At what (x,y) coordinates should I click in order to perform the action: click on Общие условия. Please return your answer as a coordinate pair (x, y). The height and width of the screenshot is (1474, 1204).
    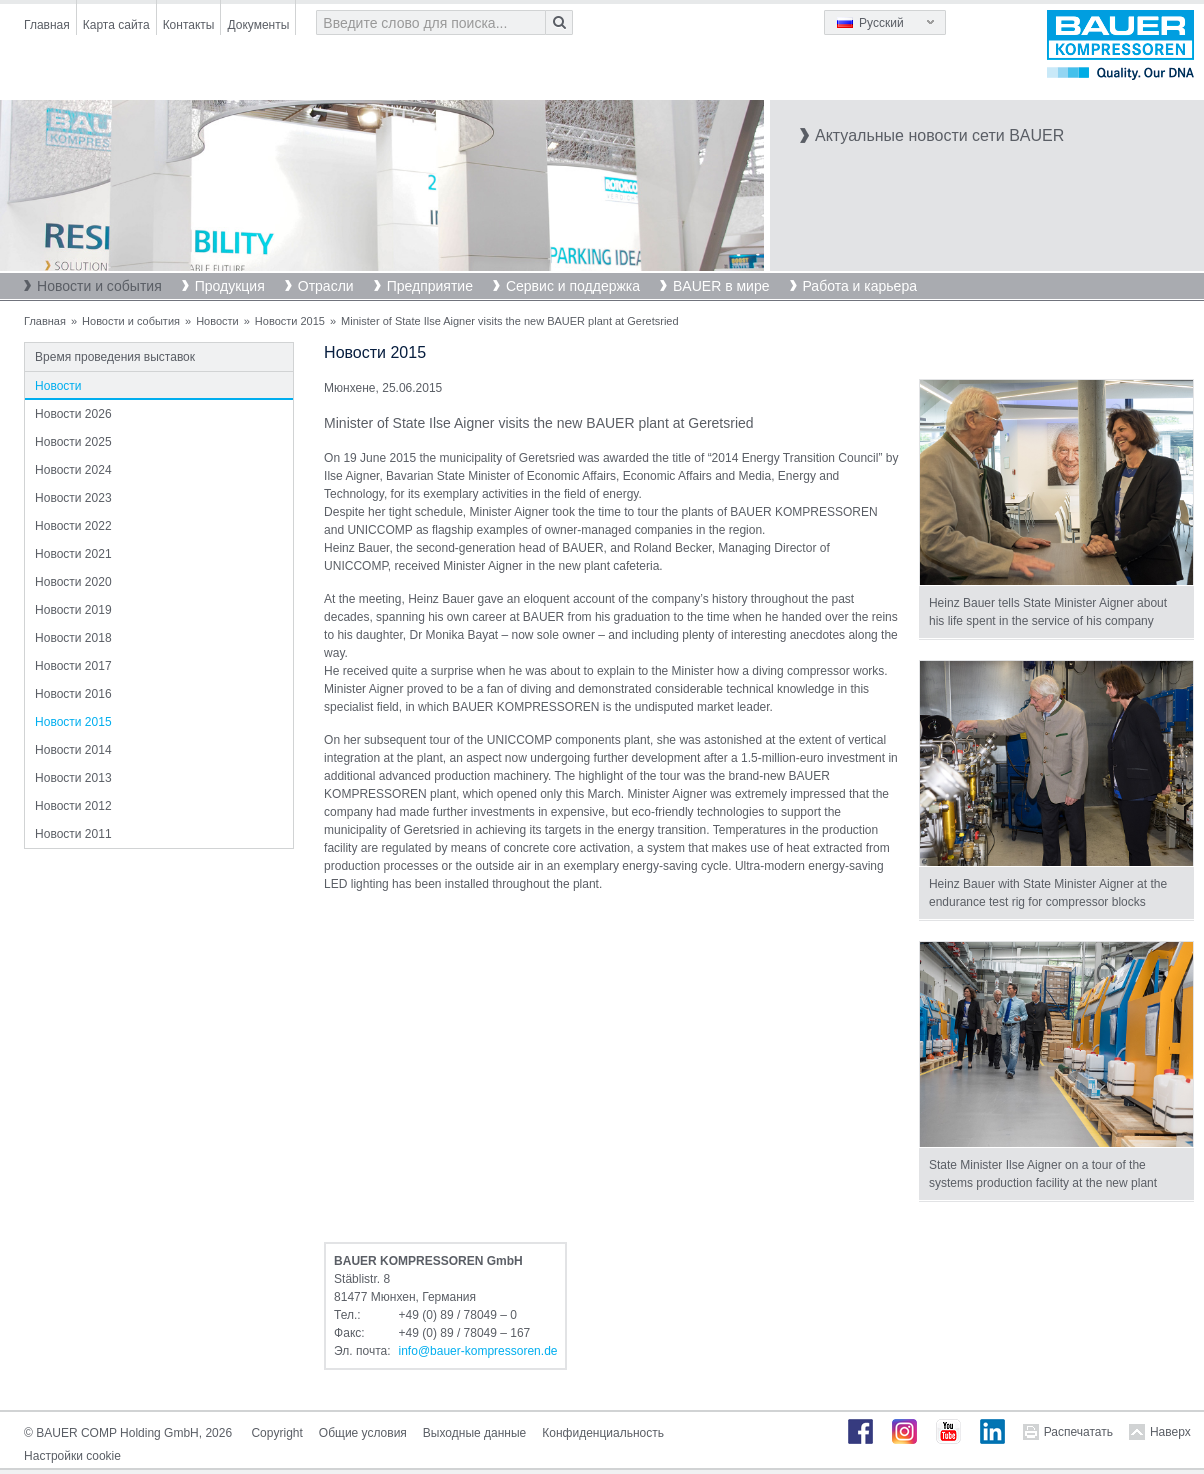
    Looking at the image, I should click on (363, 1433).